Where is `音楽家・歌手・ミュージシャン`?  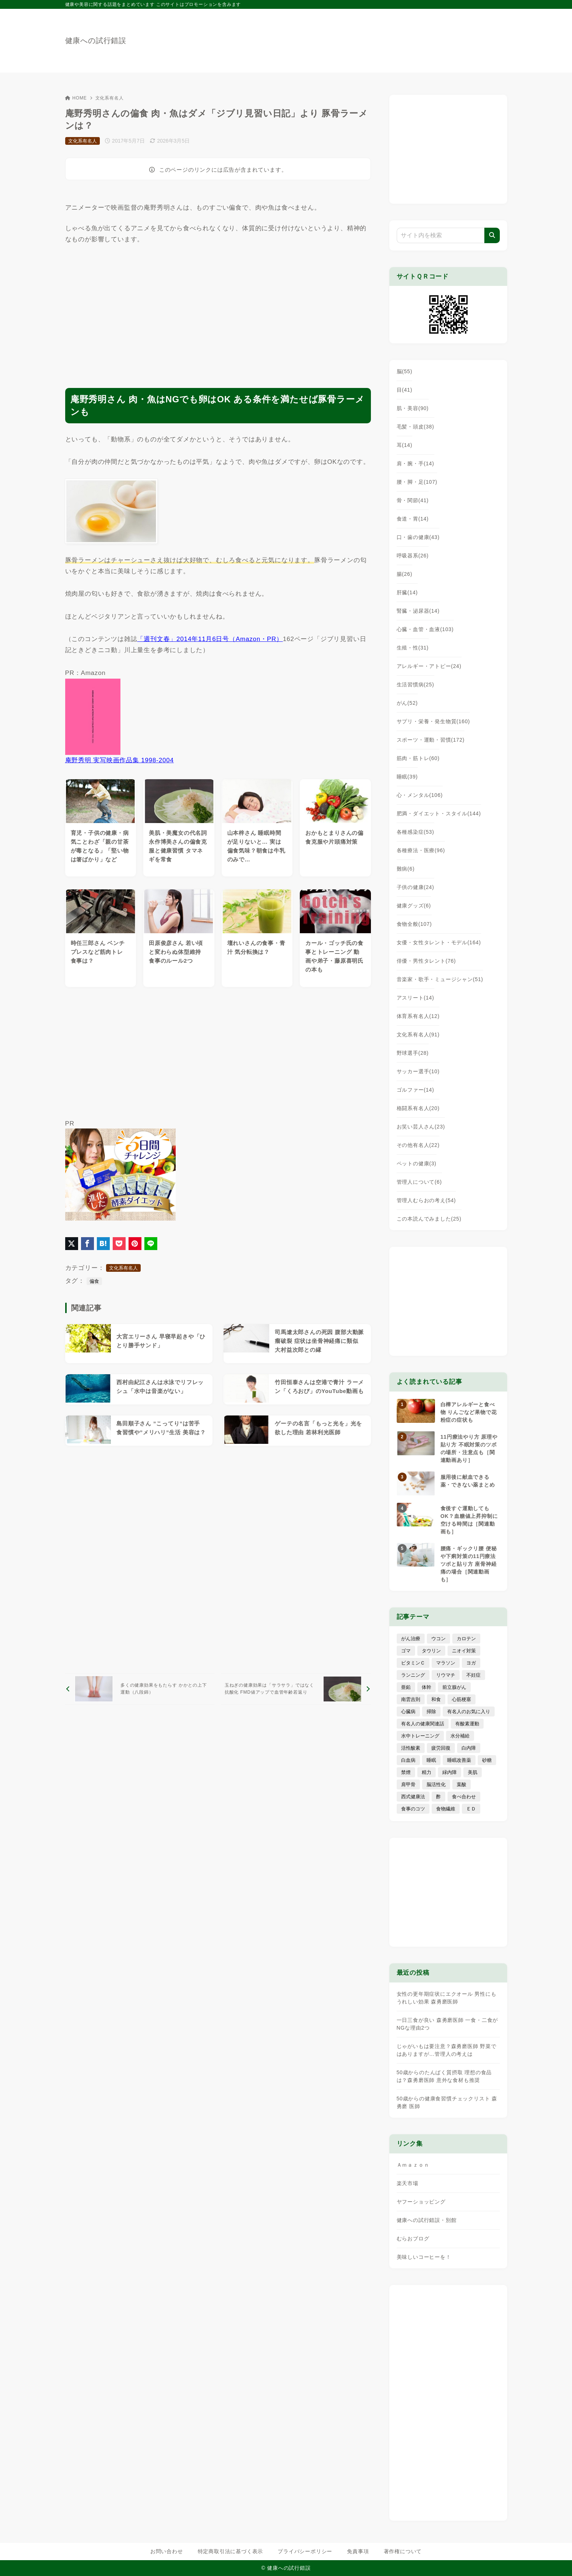 音楽家・歌手・ミュージシャン is located at coordinates (440, 979).